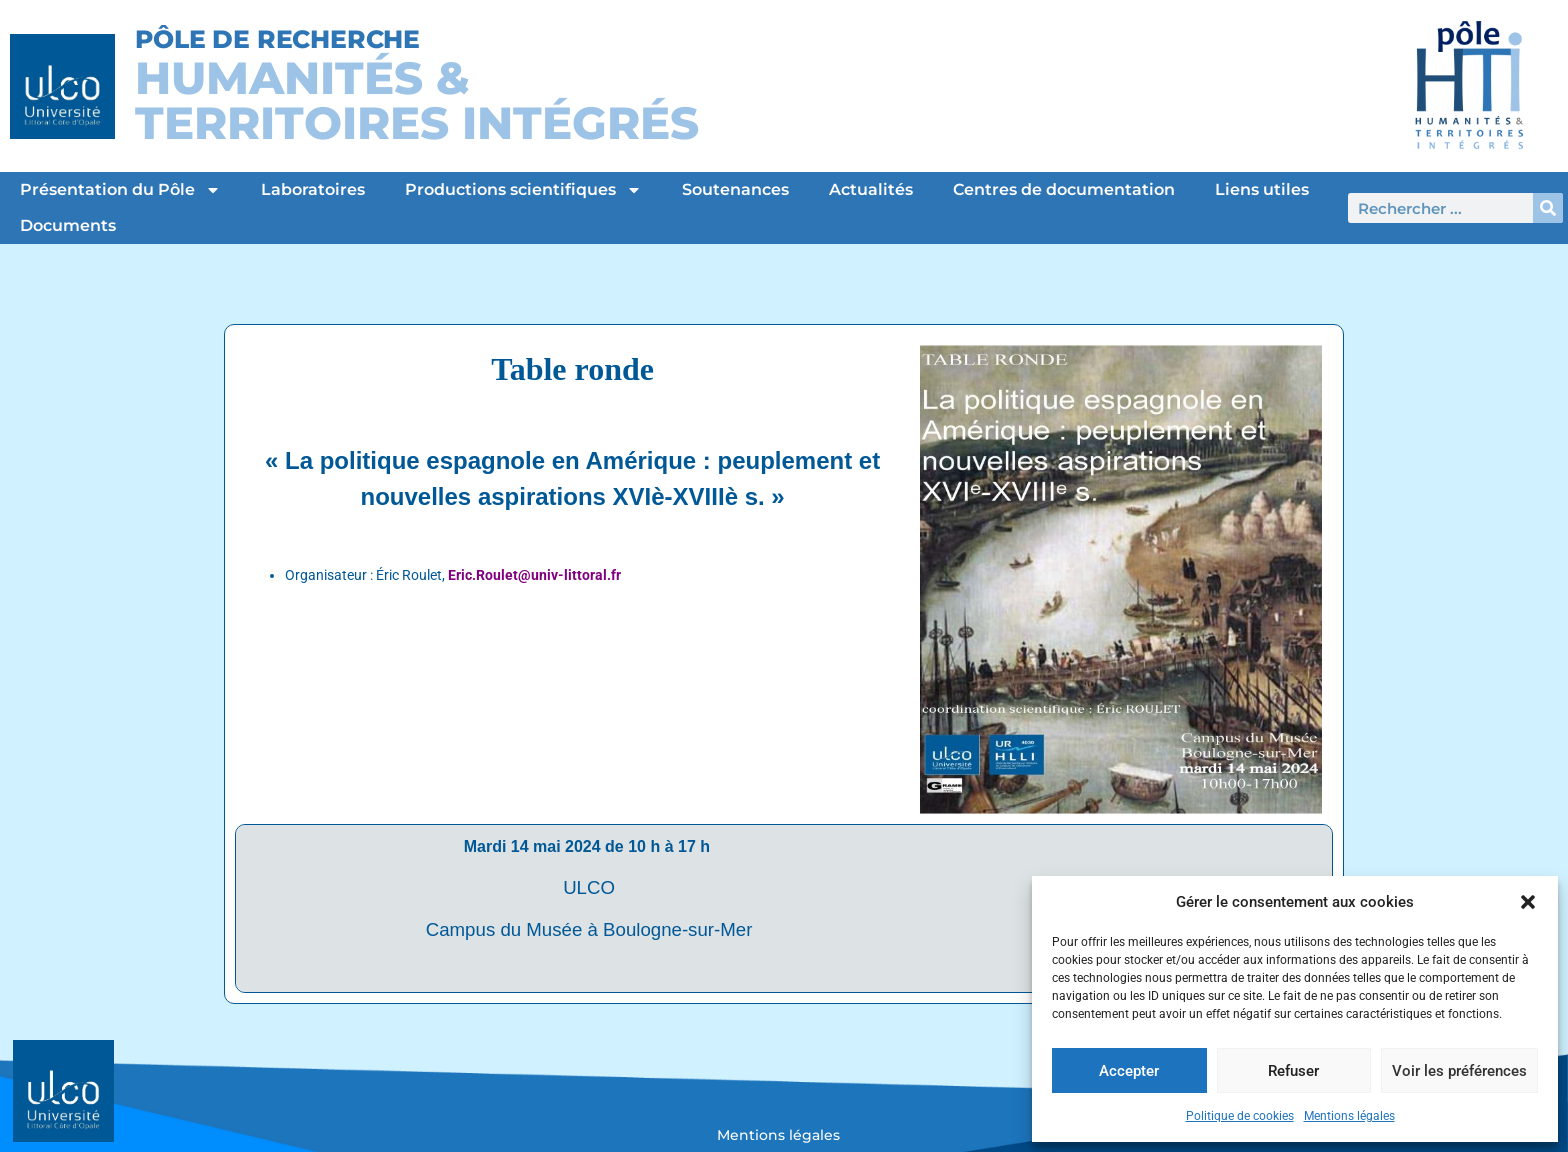 This screenshot has height=1152, width=1568. I want to click on Humanités &Territoires intégrés, so click(417, 100).